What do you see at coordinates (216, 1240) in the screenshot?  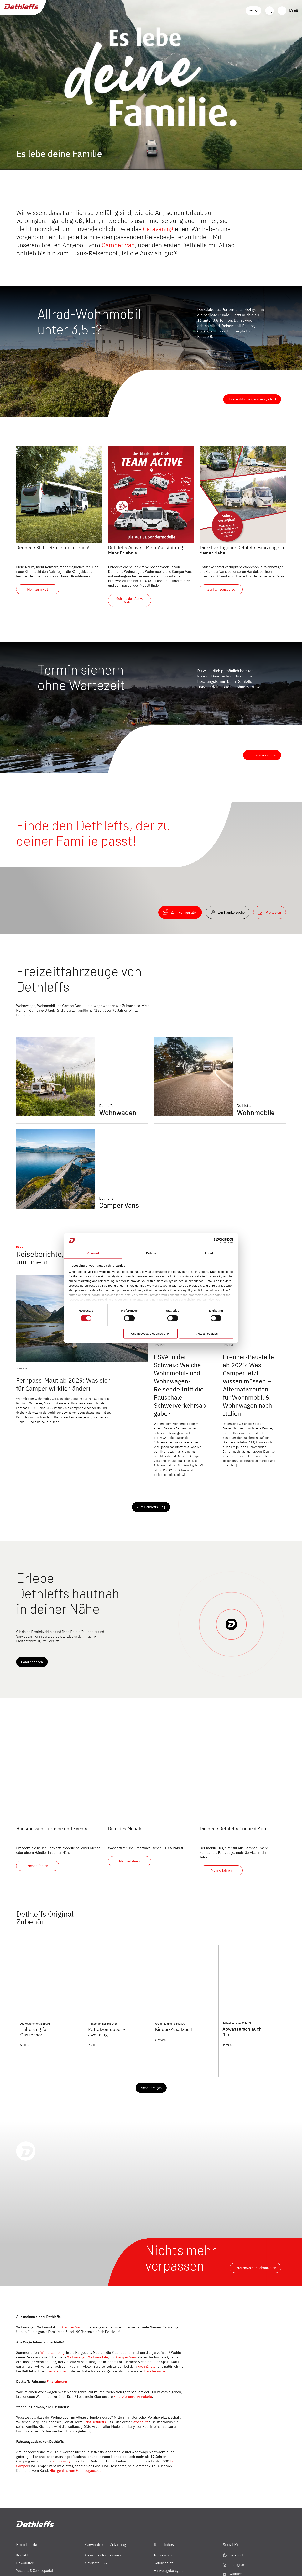 I see `[Cookiebot by Usercentrics - opens in a new window]` at bounding box center [216, 1240].